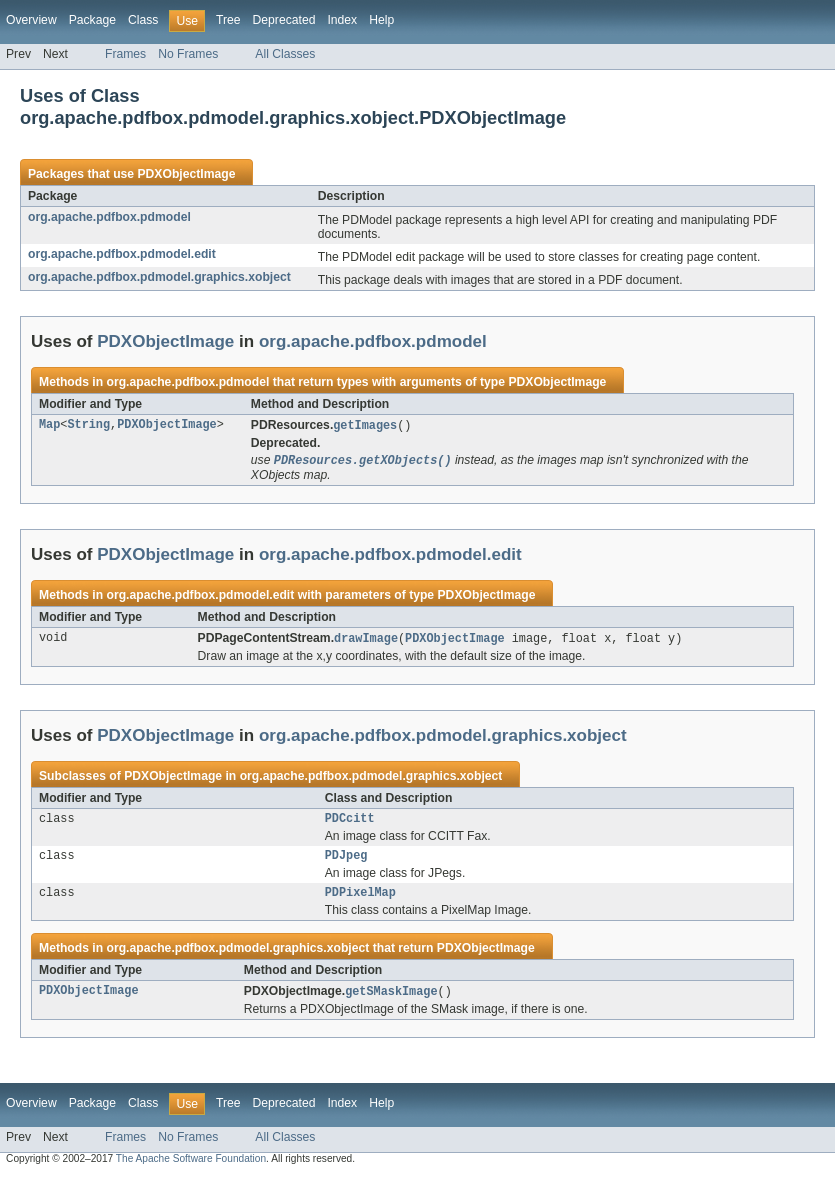  I want to click on String, so click(88, 426).